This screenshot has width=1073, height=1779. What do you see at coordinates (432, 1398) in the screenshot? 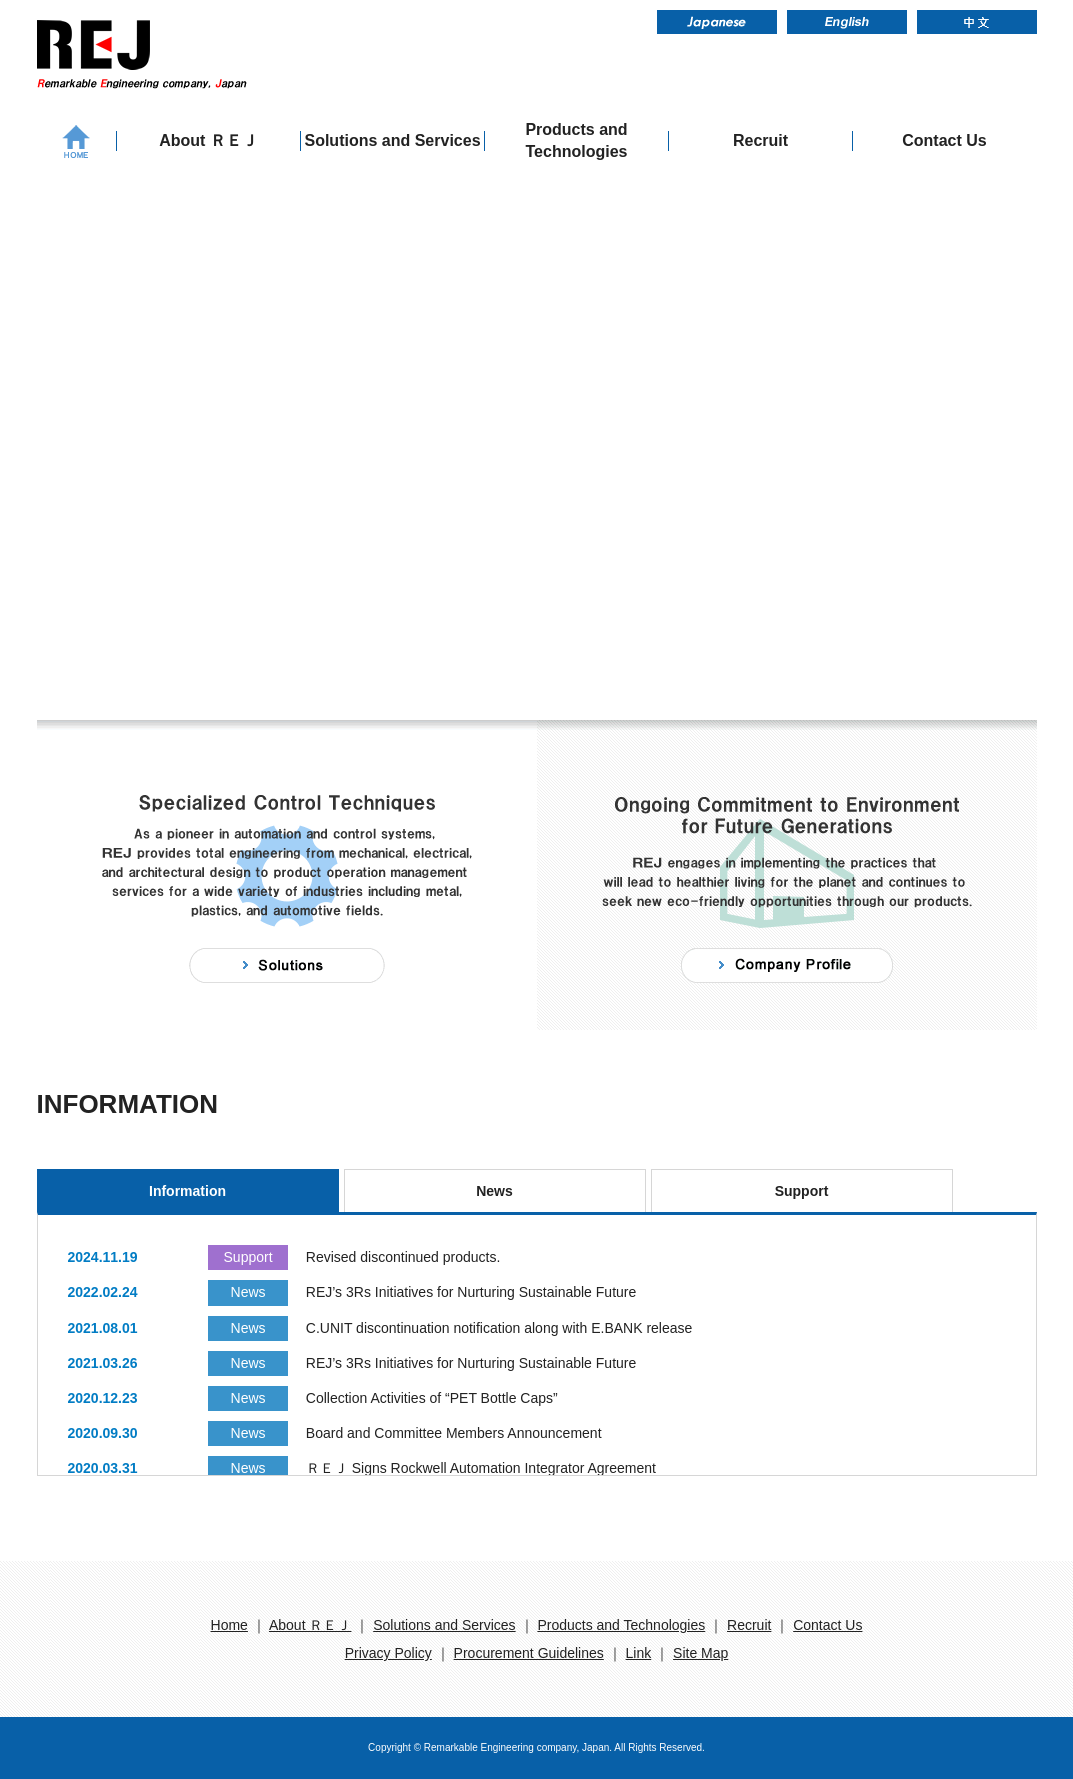
I see `Collection Activities of “PET Bottle Caps”` at bounding box center [432, 1398].